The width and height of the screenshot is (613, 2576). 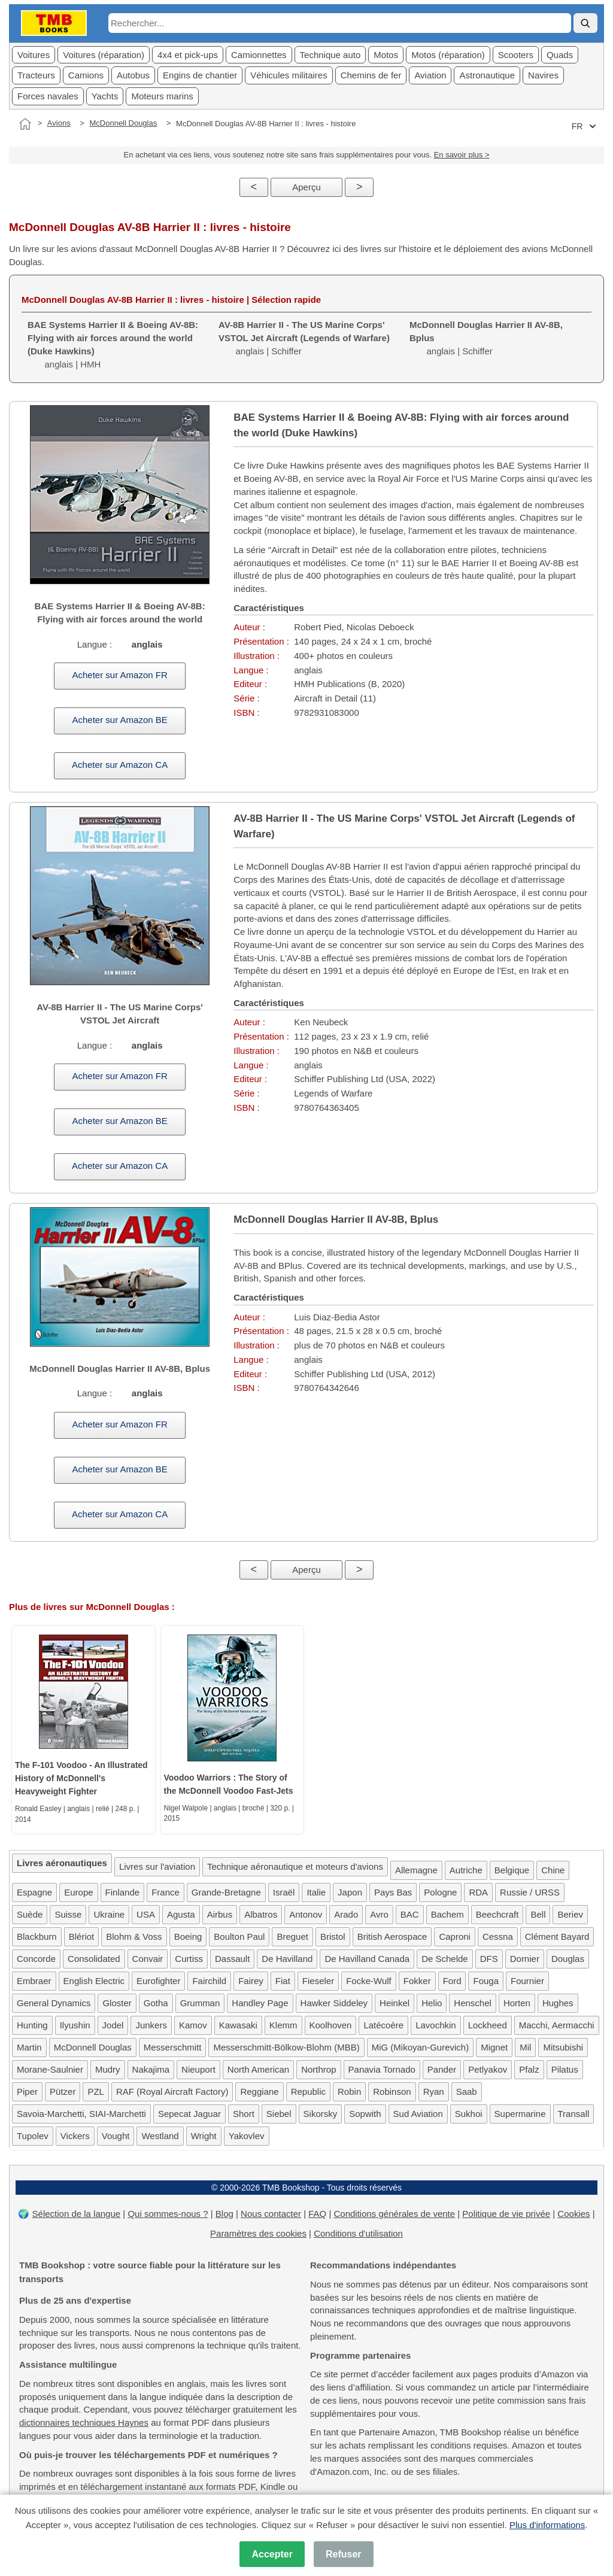 I want to click on Conditions générales de vente, so click(x=394, y=2214).